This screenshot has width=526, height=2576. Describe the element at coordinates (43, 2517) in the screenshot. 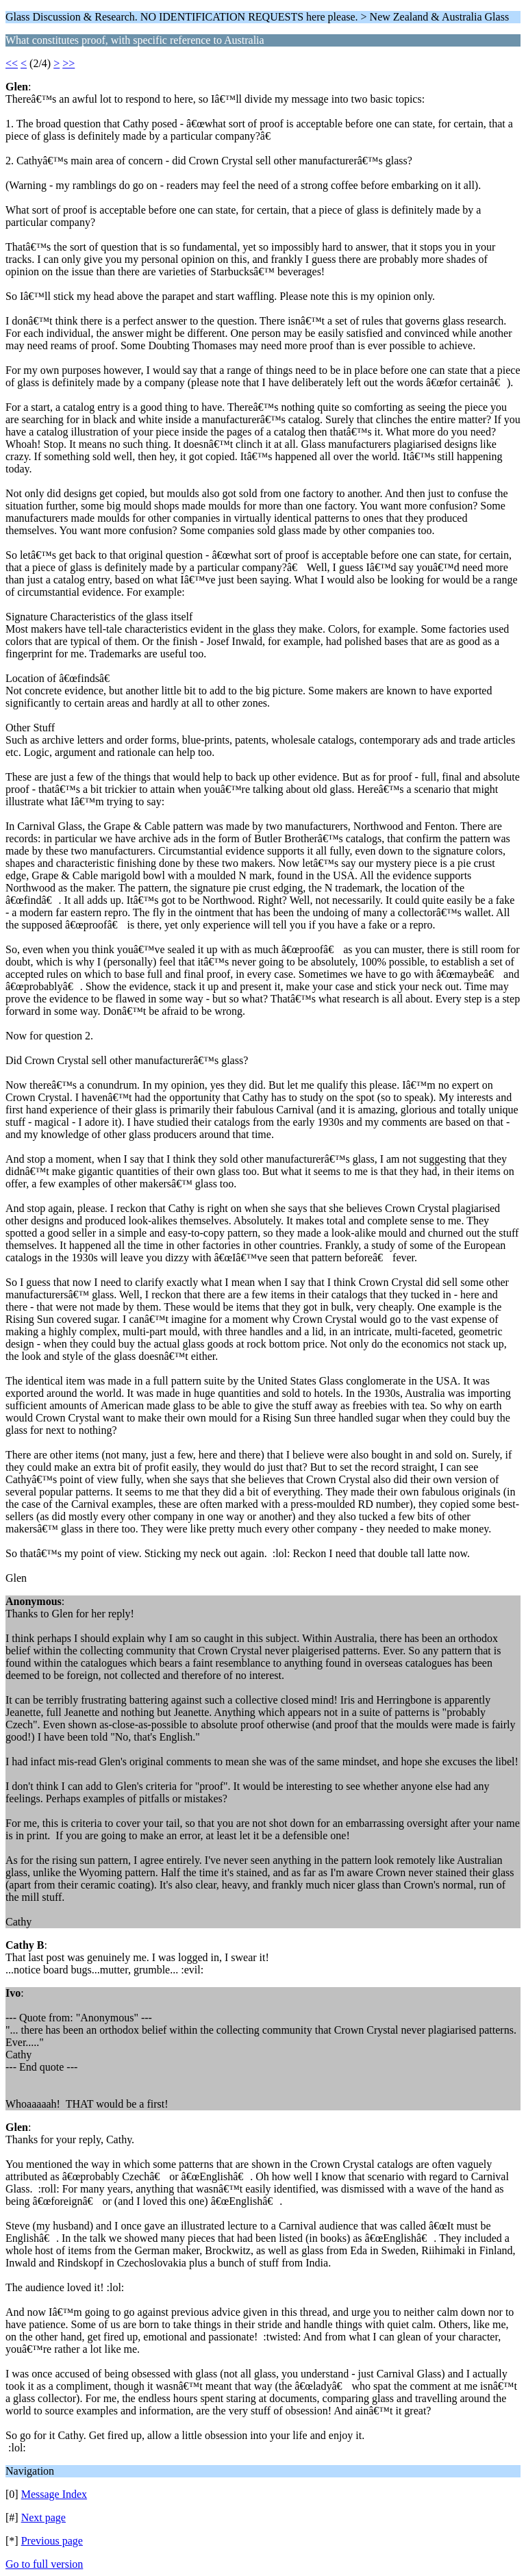

I see `Next page` at that location.